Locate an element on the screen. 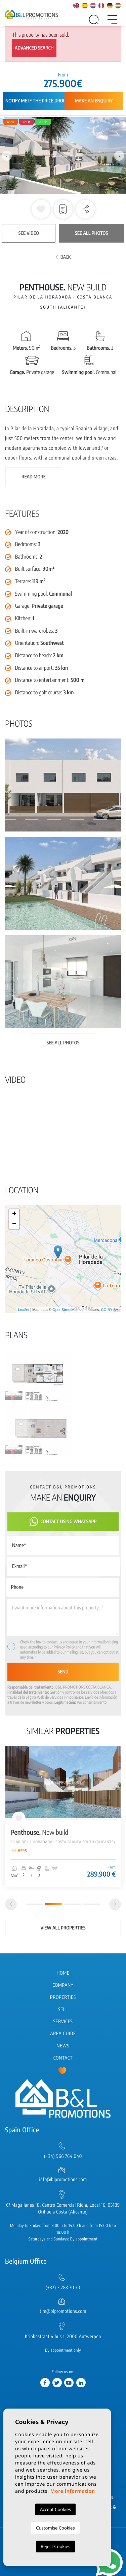  Read more [button] is located at coordinates (34, 477).